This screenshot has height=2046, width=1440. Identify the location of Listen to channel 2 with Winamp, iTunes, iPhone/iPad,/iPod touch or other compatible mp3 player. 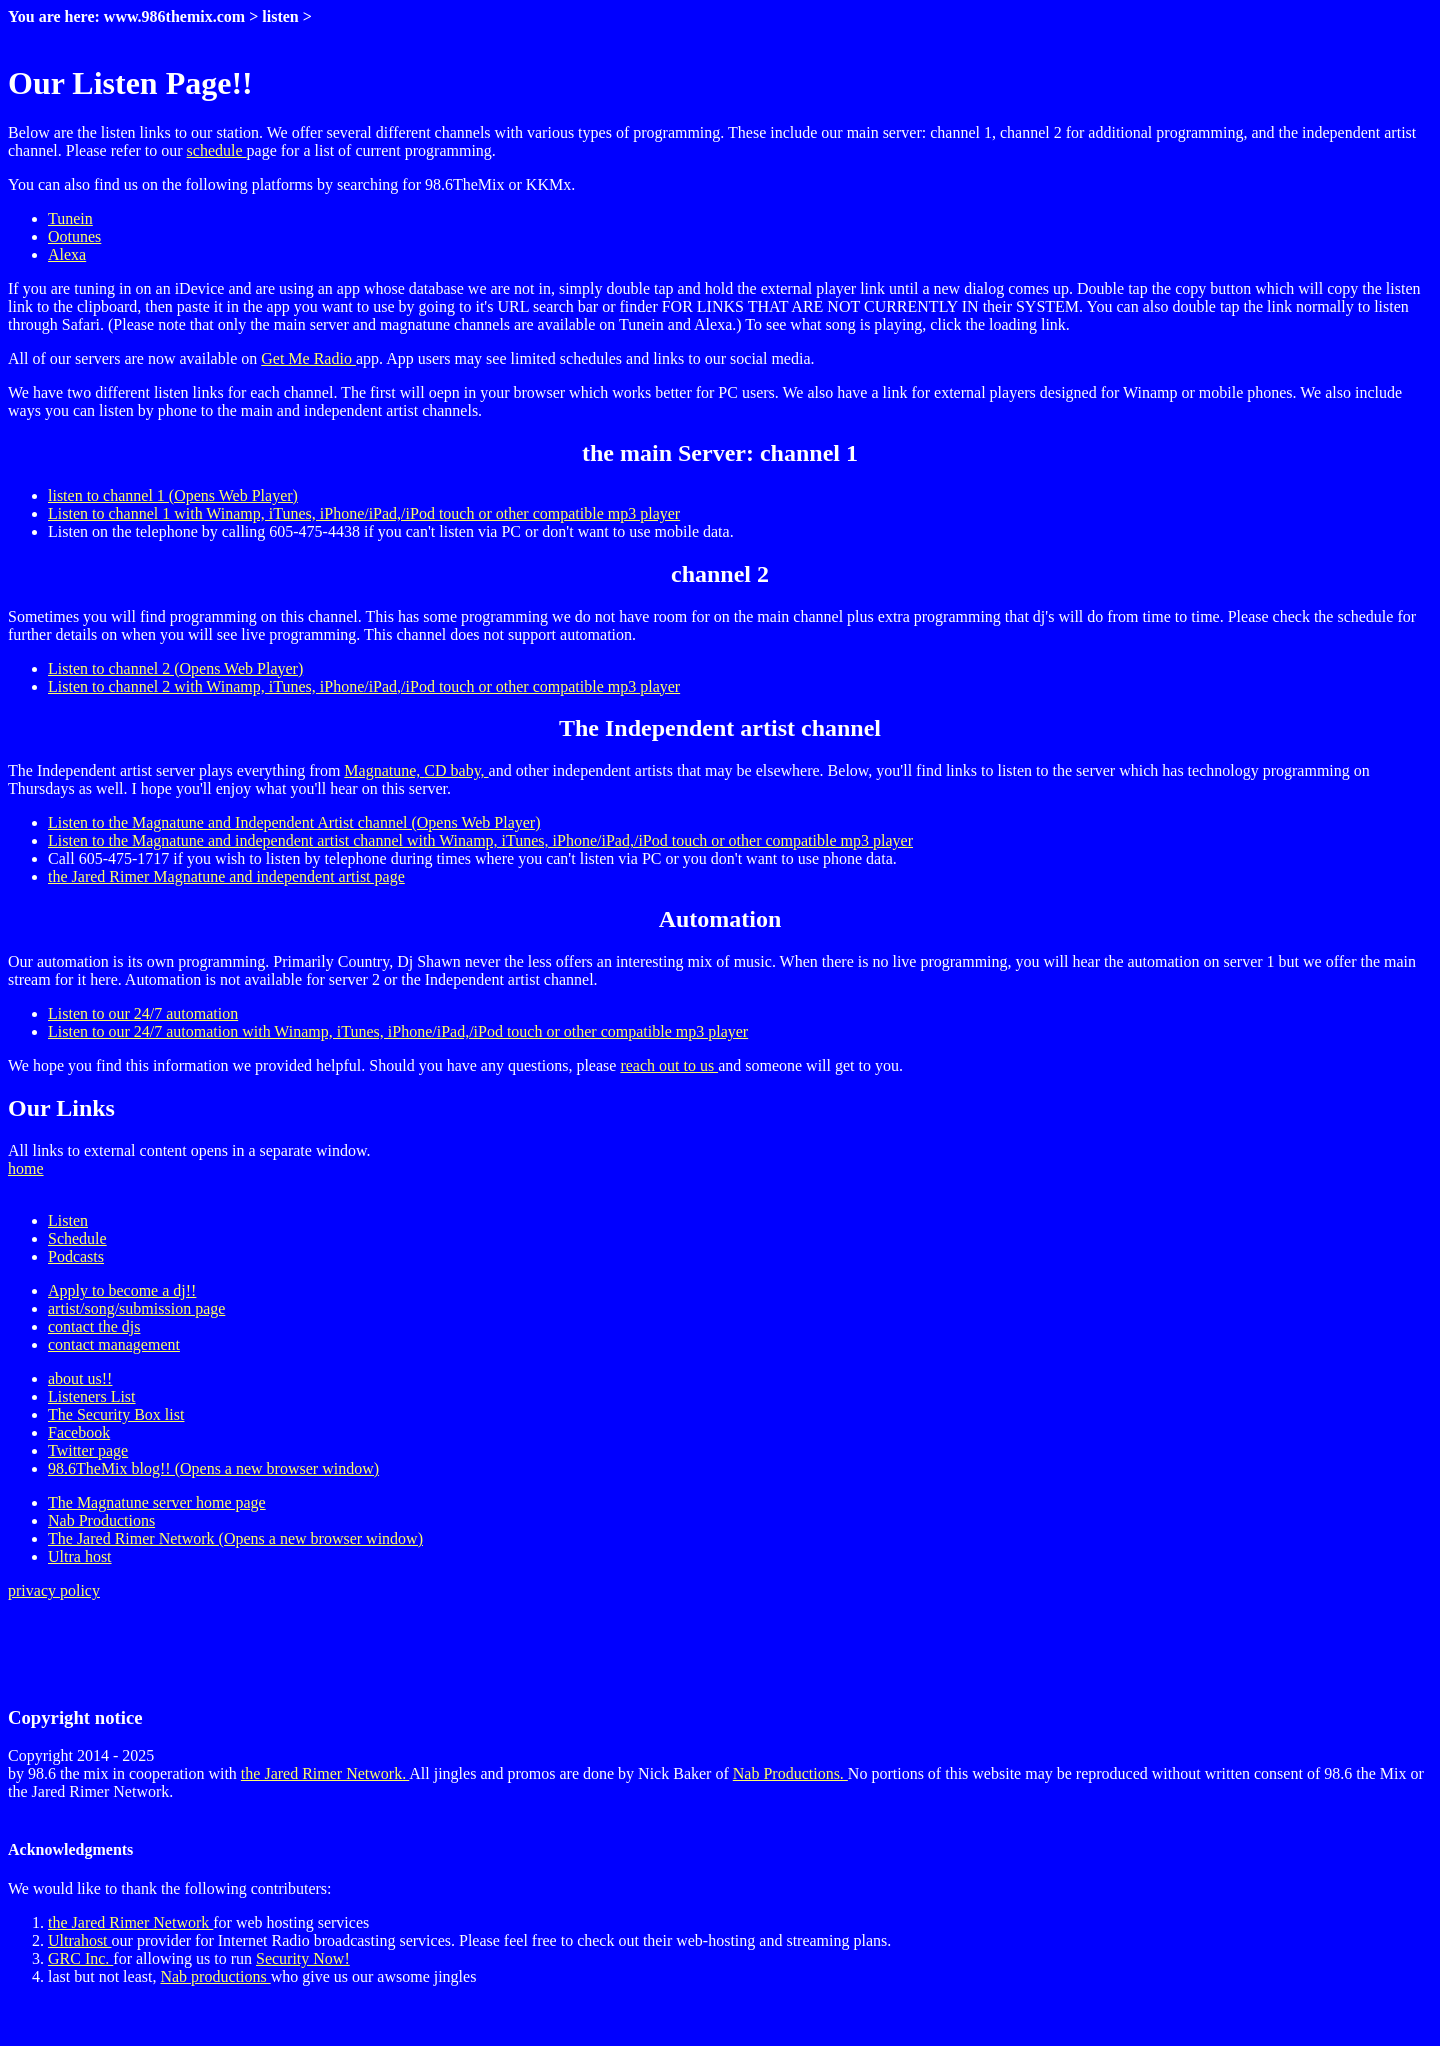
(364, 686).